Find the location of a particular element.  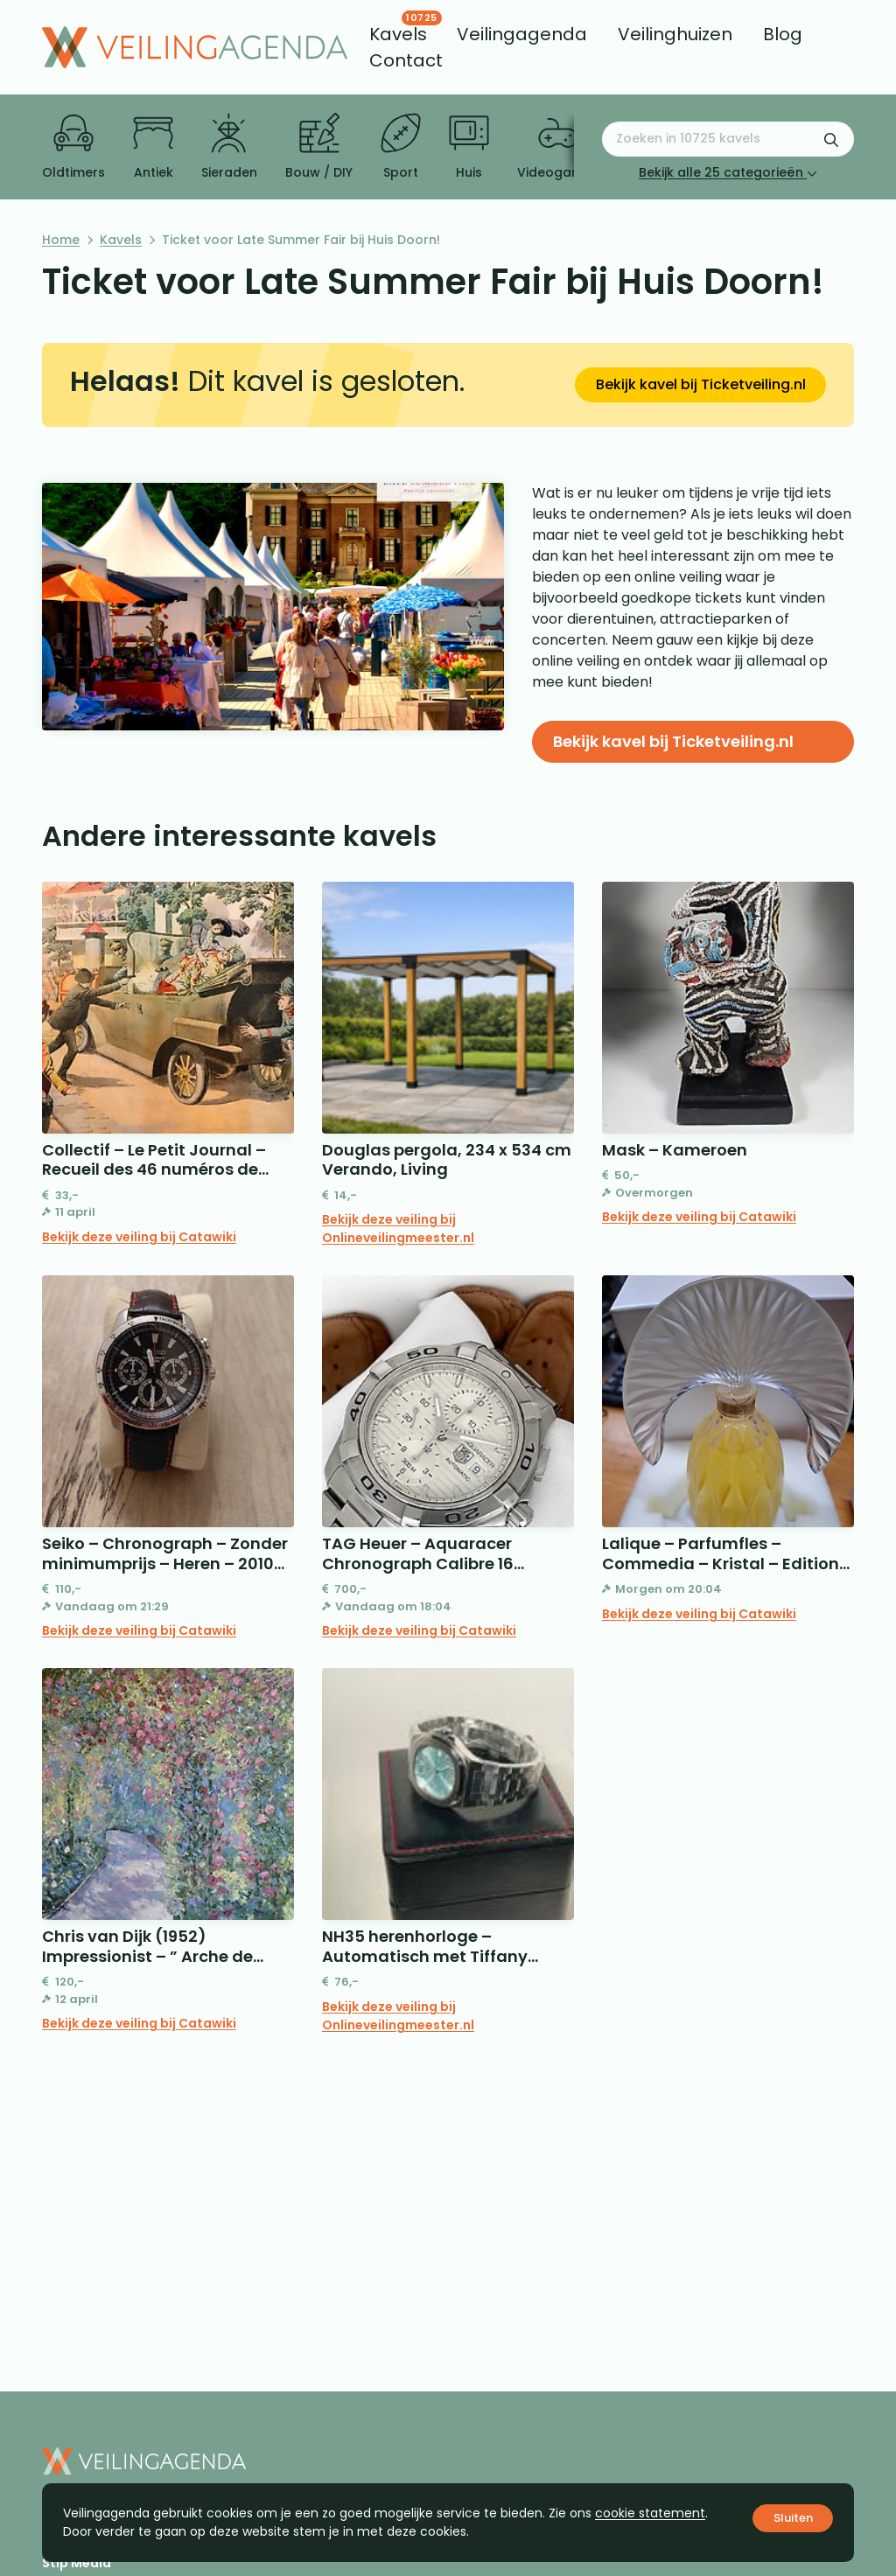

Kavels is located at coordinates (121, 239).